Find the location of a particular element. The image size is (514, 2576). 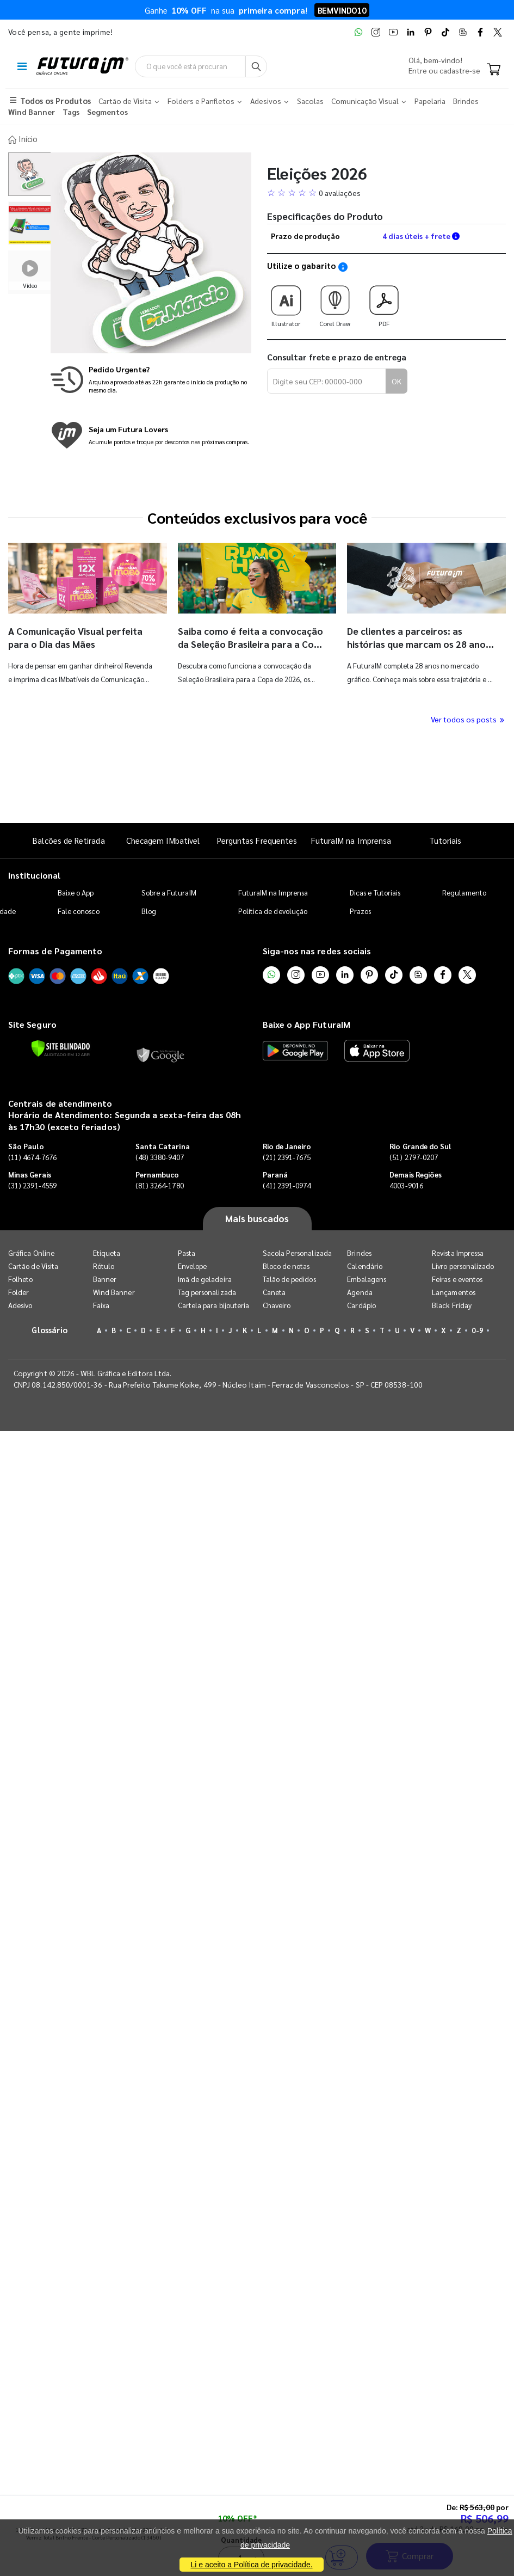

Envelope is located at coordinates (192, 1264).